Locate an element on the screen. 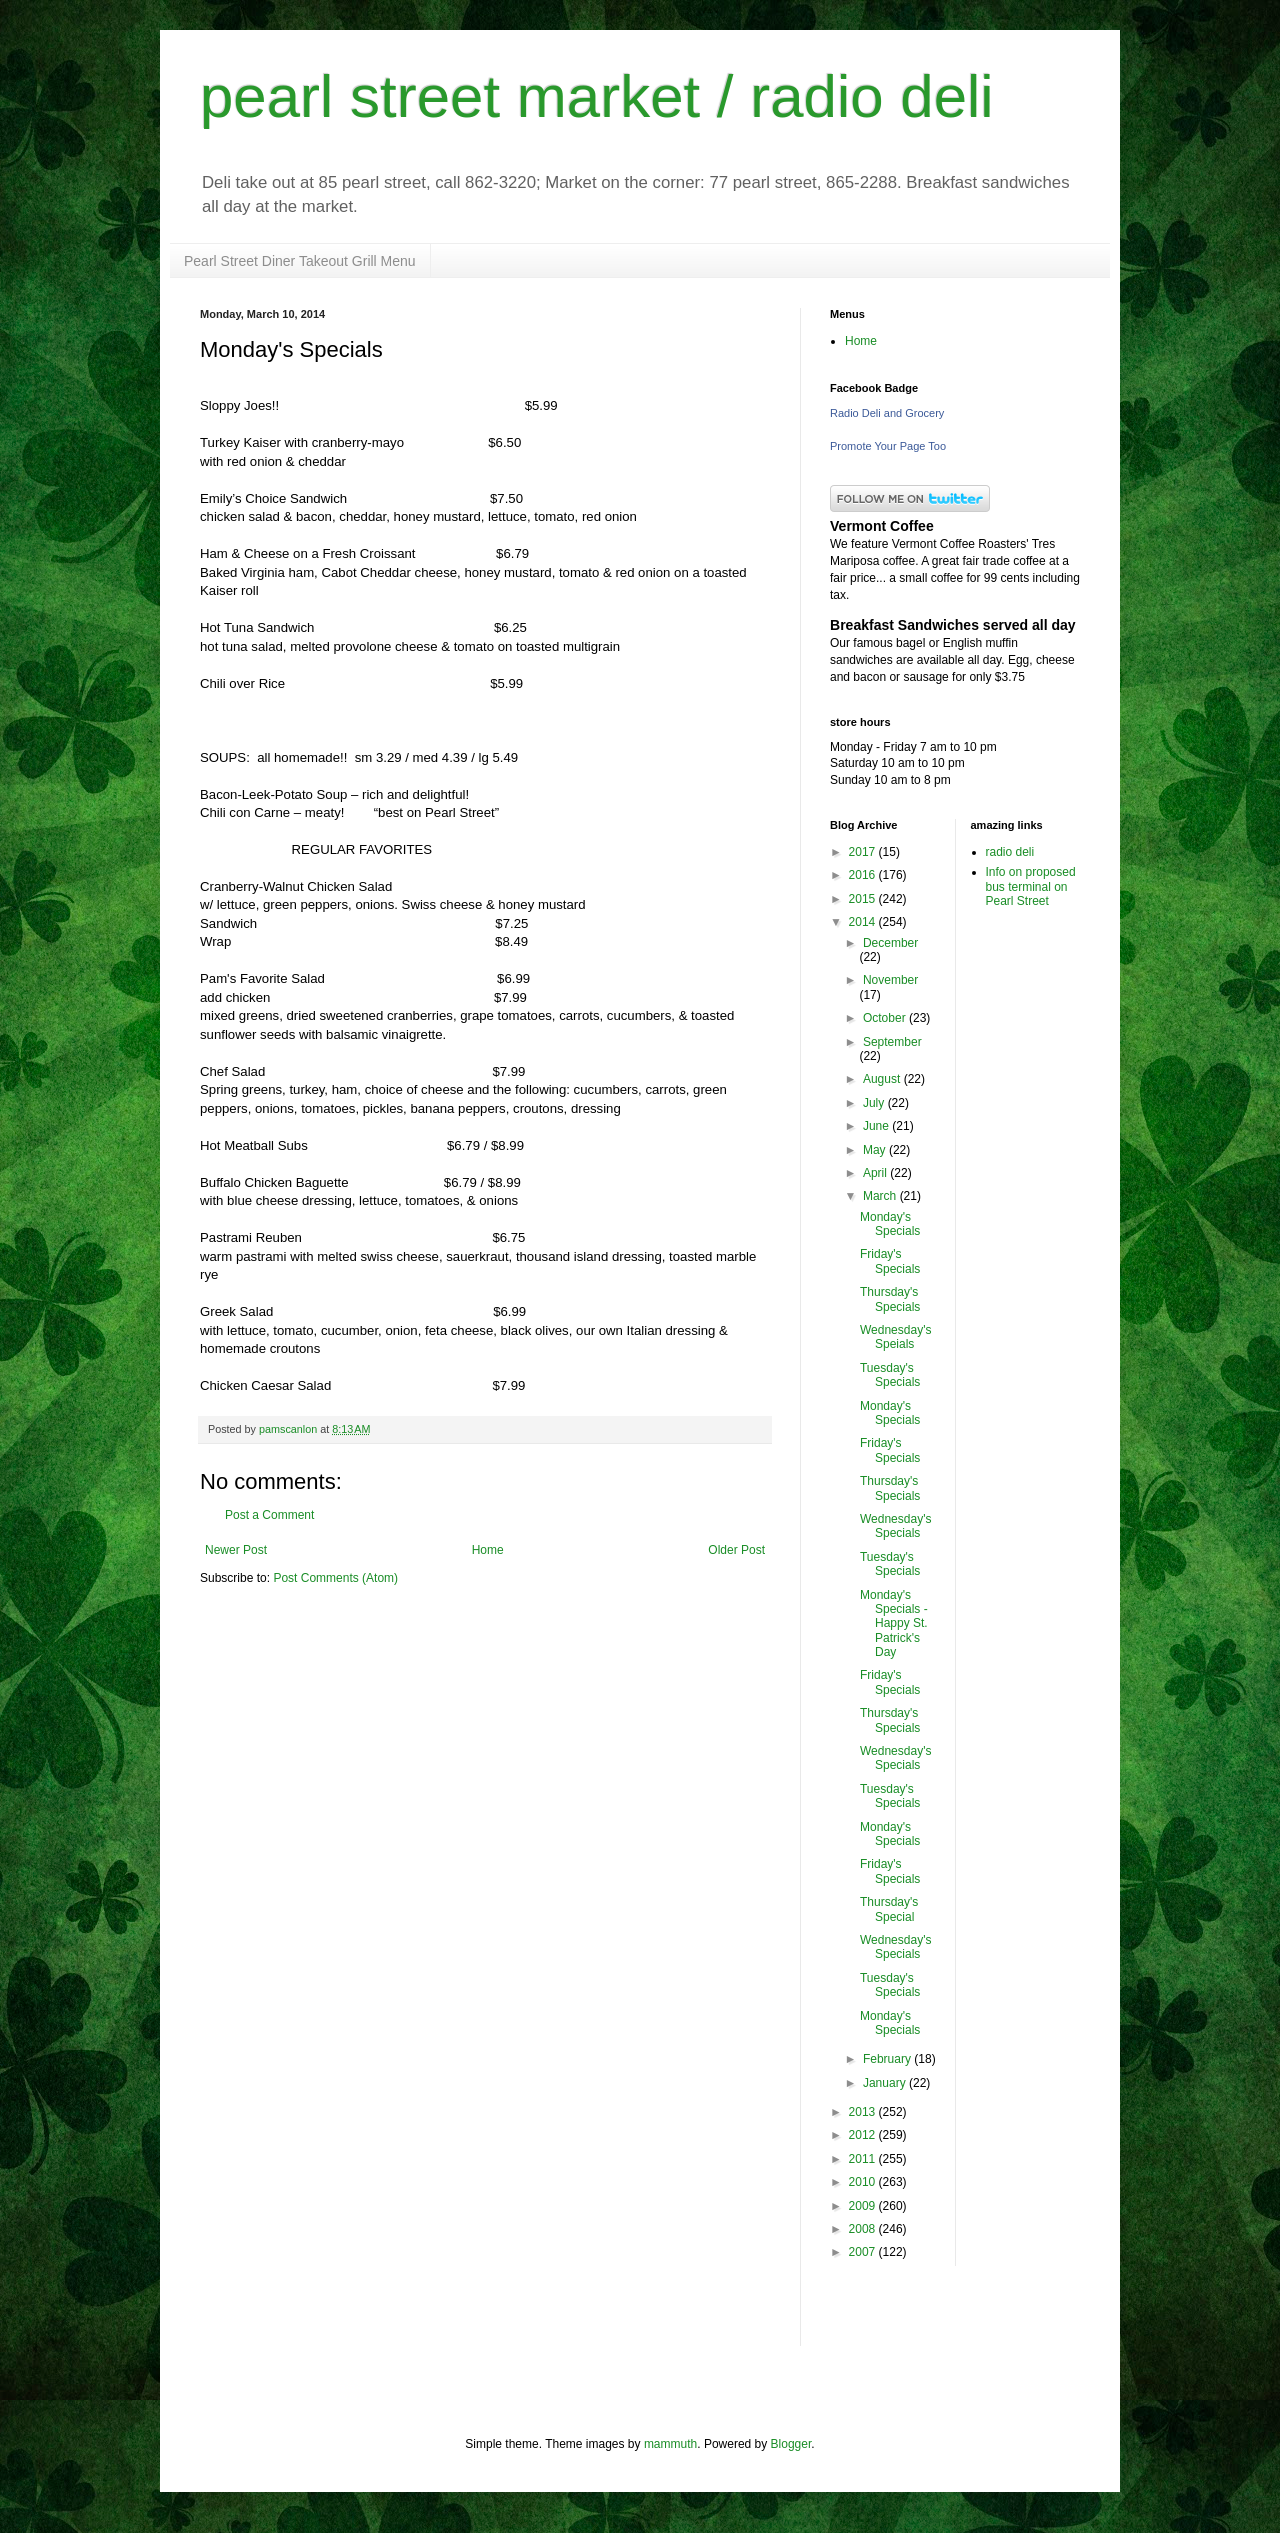 This screenshot has width=1280, height=2533. Friday's Specials is located at coordinates (890, 1261).